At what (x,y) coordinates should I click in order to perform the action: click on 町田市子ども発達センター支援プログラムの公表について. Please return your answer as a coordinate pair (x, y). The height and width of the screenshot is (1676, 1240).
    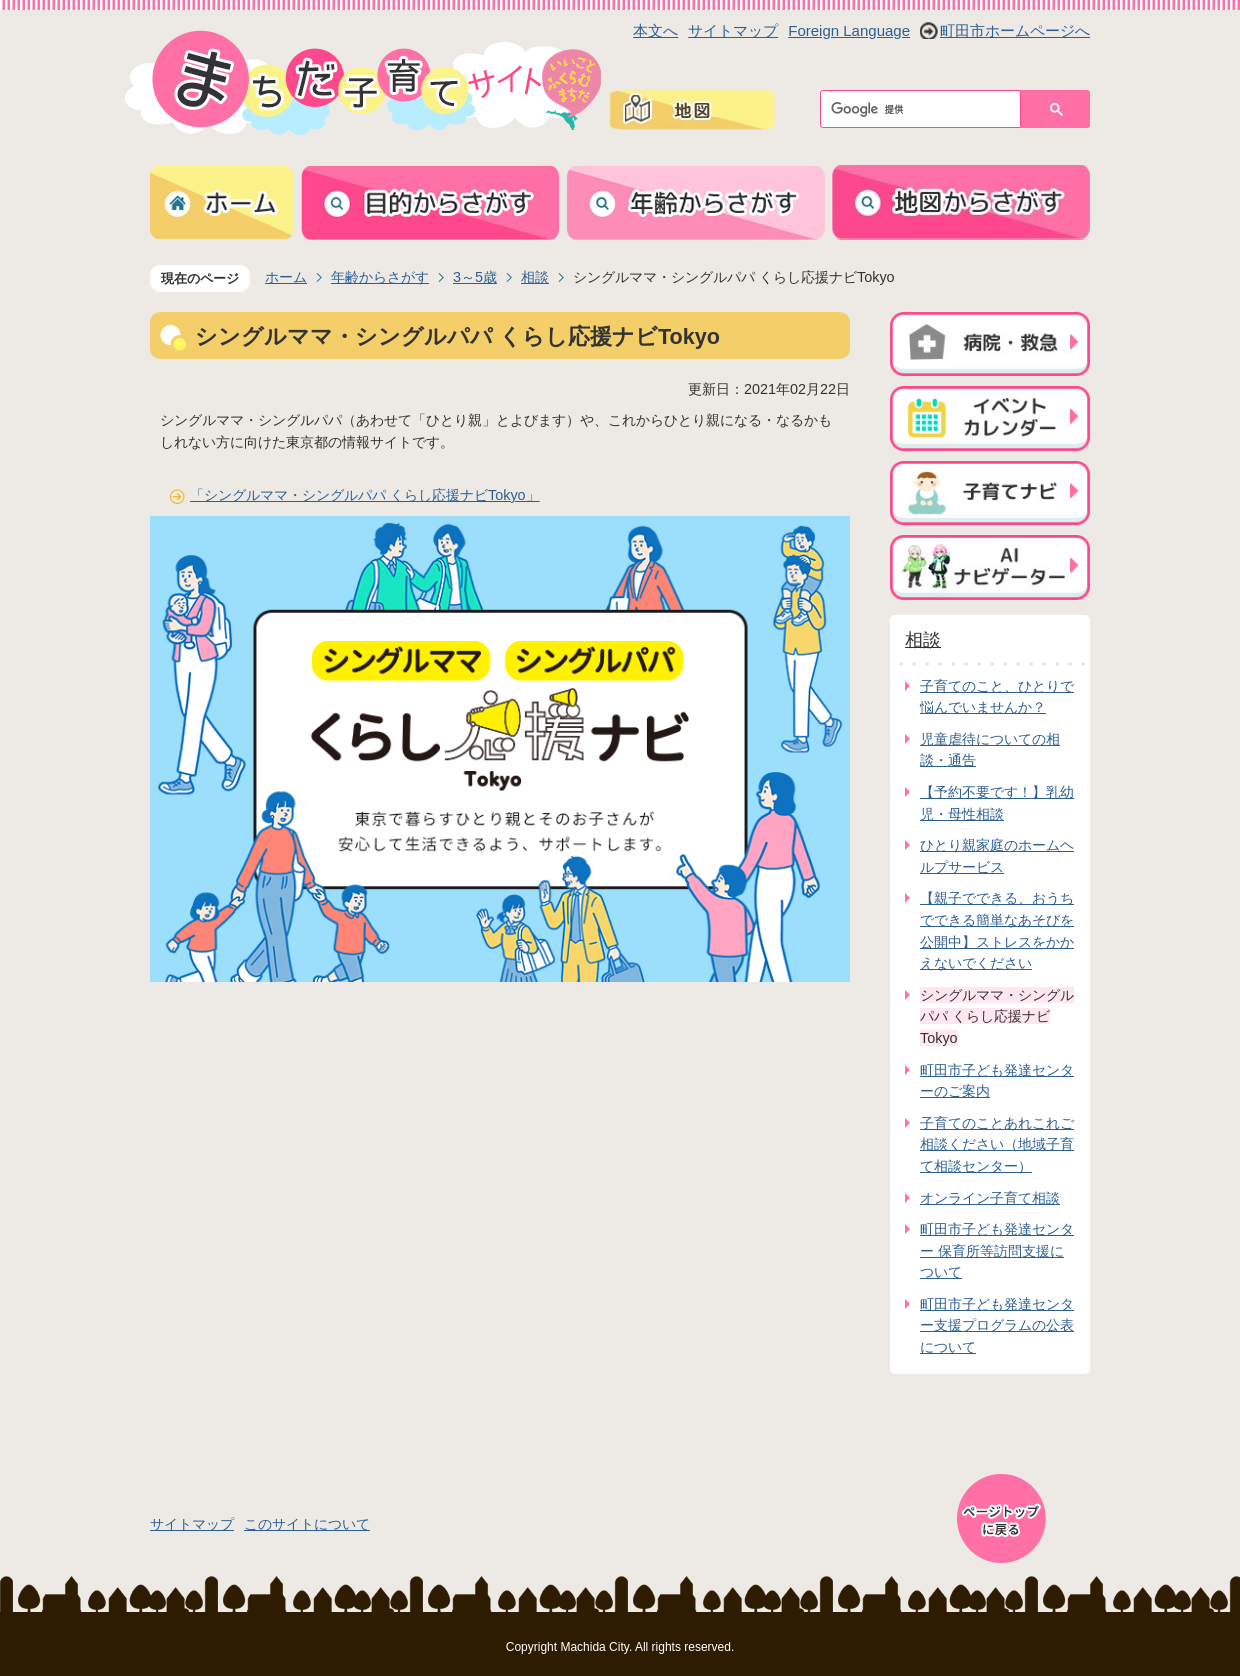
    Looking at the image, I should click on (997, 1325).